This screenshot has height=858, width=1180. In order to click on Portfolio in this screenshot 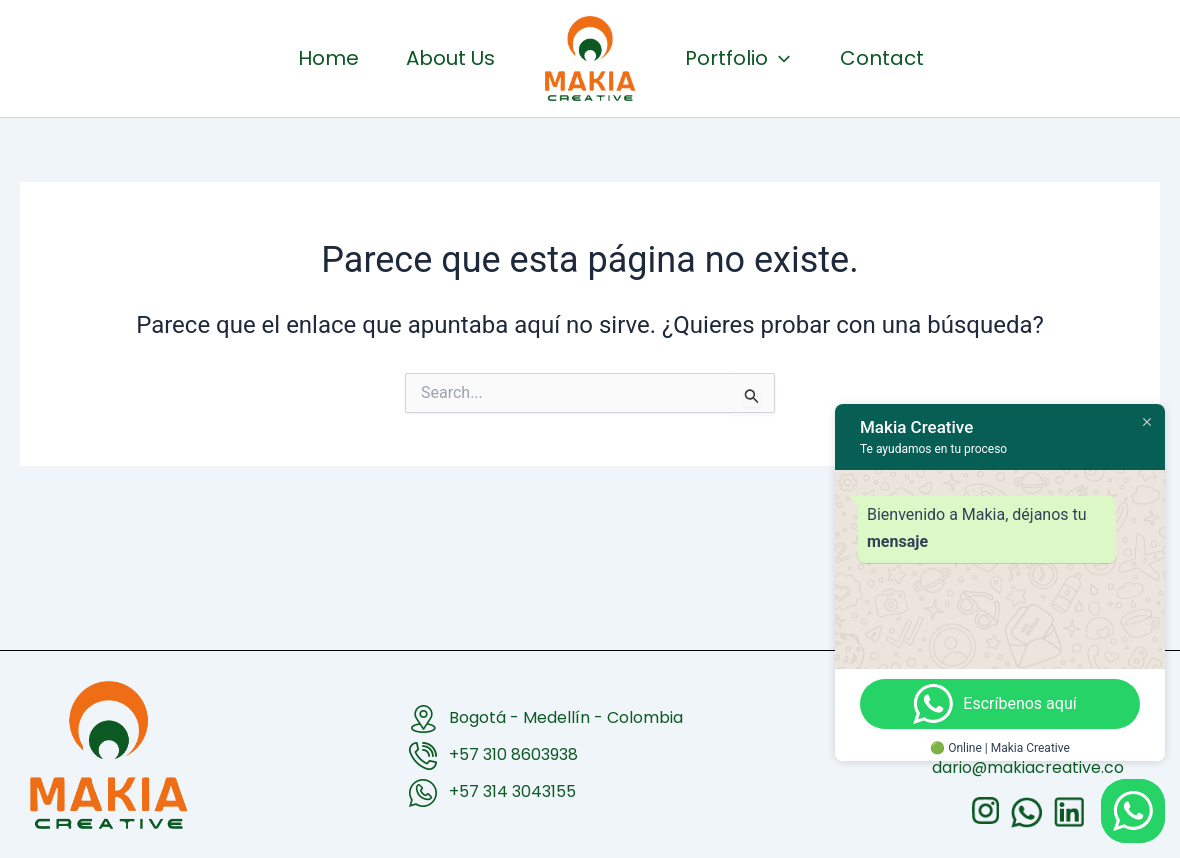, I will do `click(787, 58)`.